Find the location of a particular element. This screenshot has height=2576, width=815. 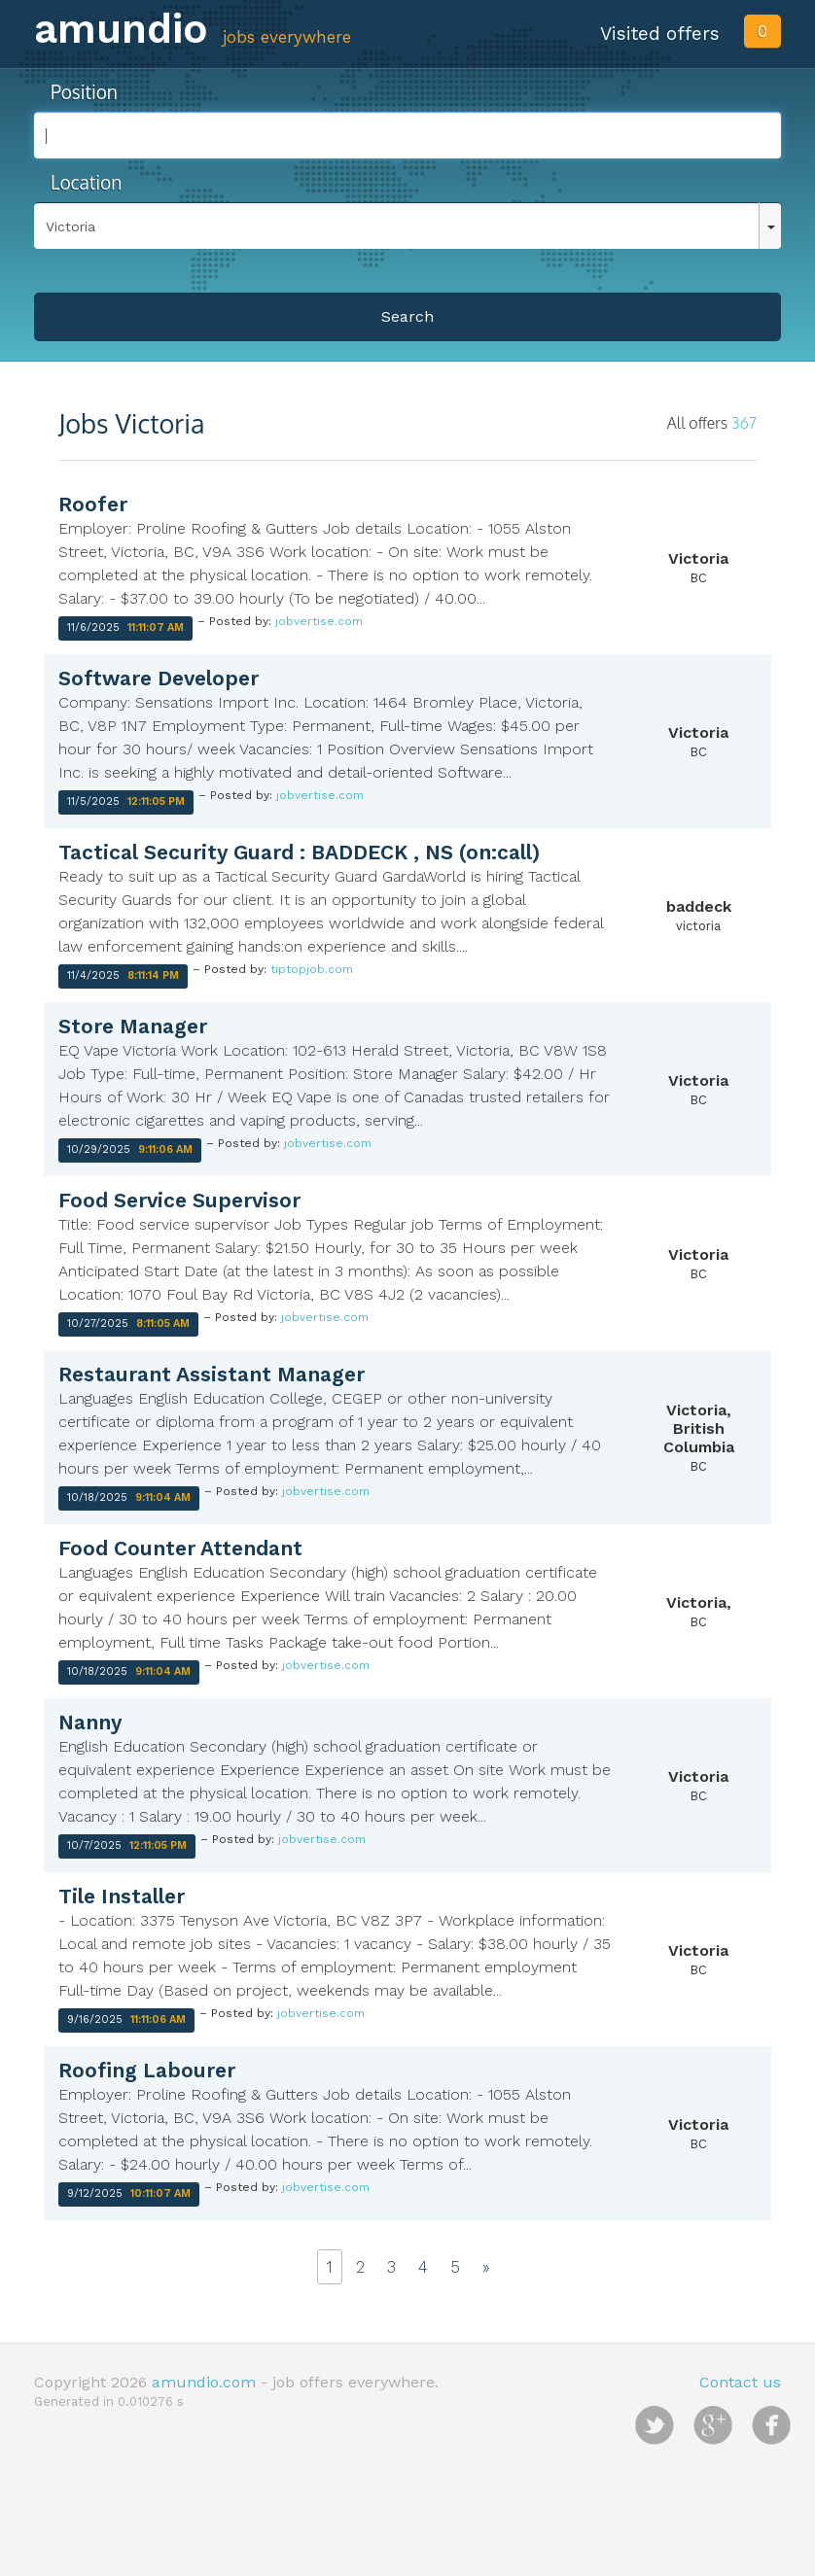

Nanny is located at coordinates (90, 1722).